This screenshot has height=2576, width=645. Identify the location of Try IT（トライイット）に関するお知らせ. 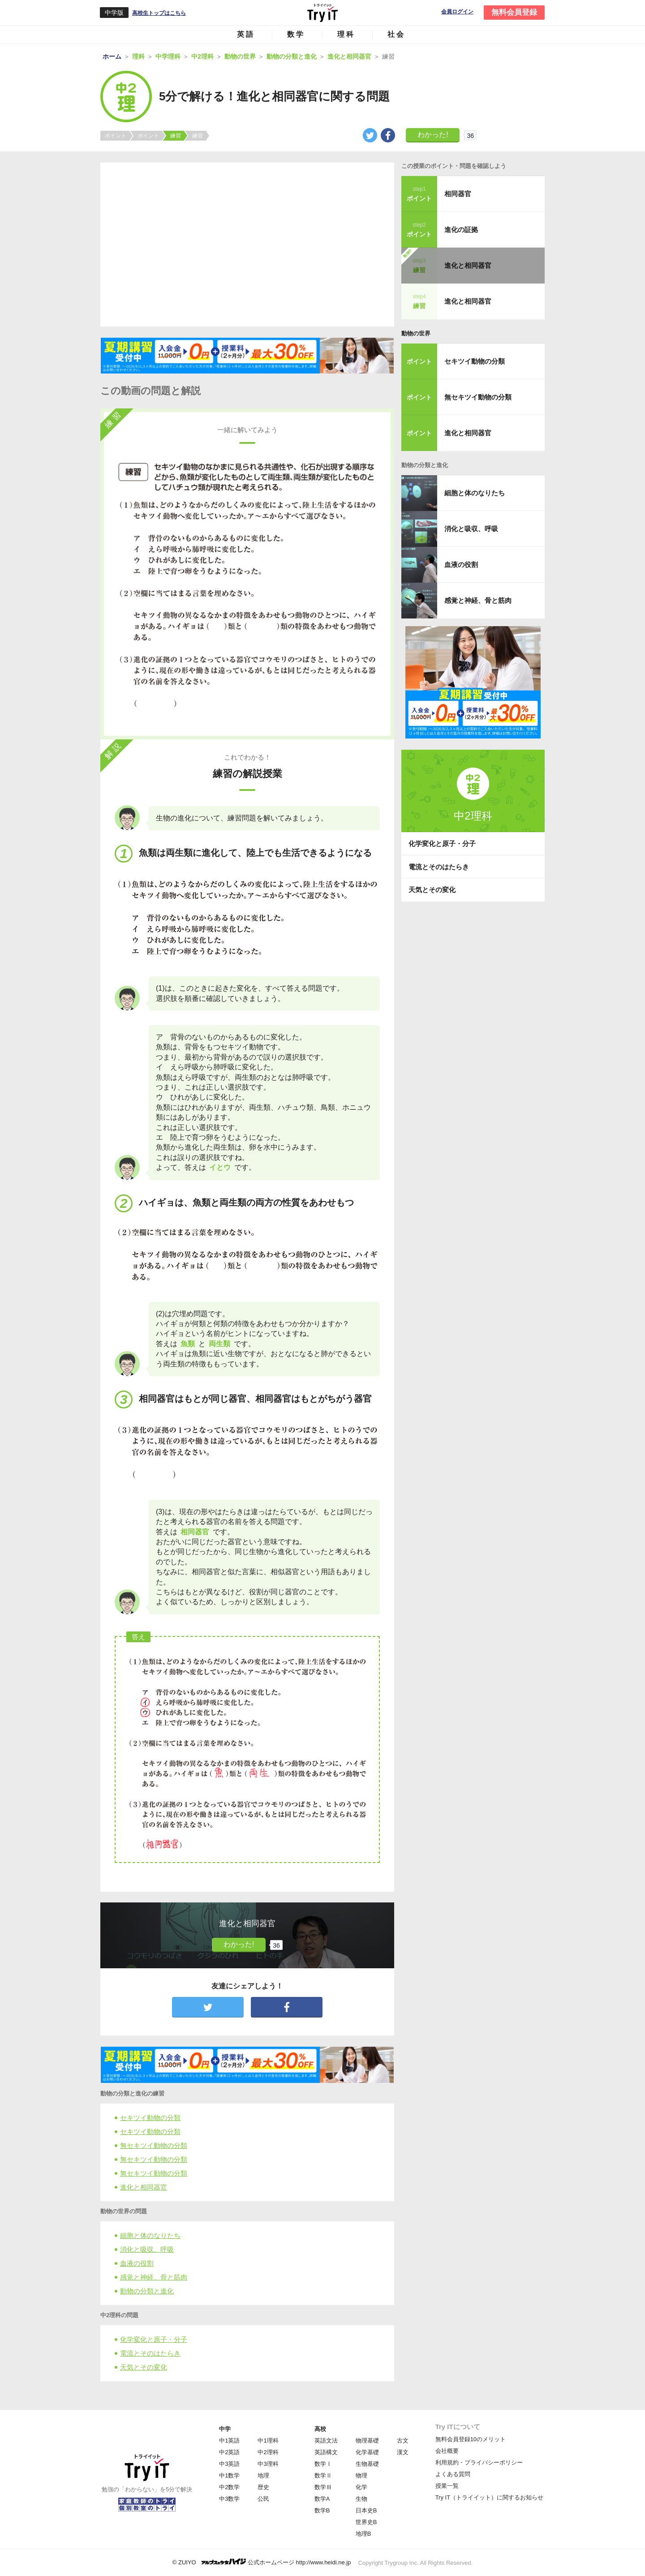
(489, 2497).